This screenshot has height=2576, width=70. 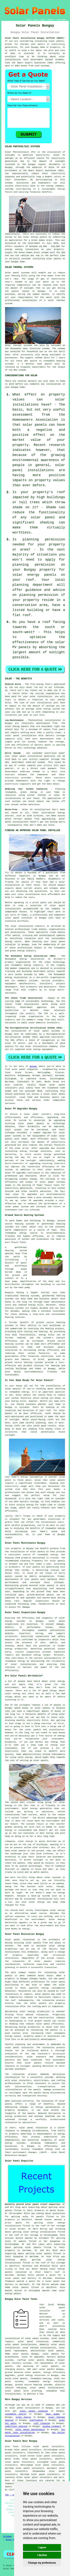 What do you see at coordinates (28, 20) in the screenshot?
I see `HOME` at bounding box center [28, 20].